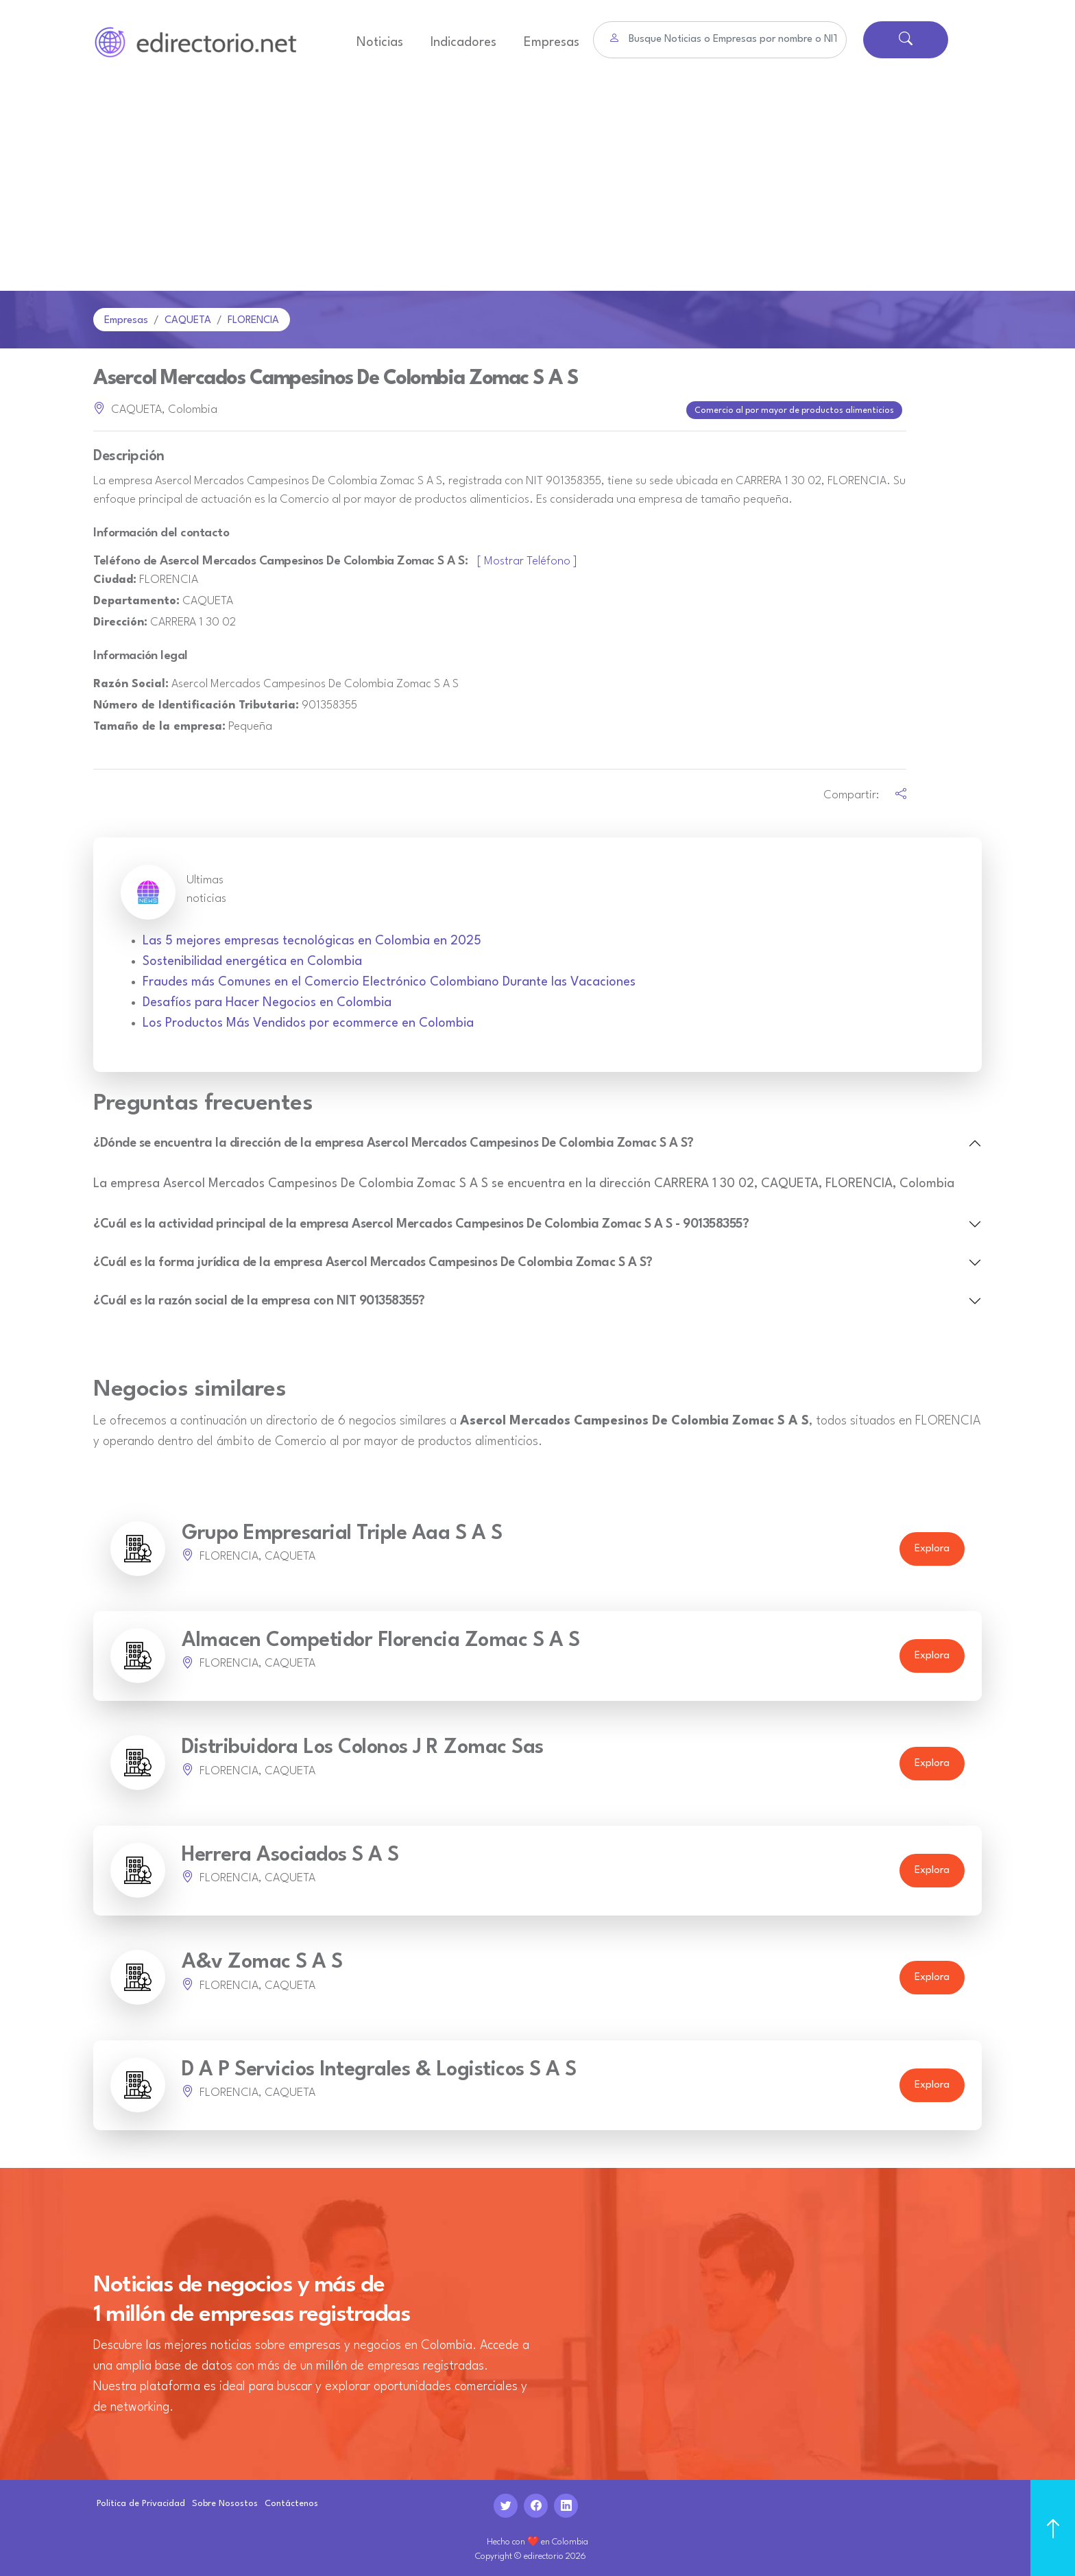  What do you see at coordinates (795, 410) in the screenshot?
I see `Comercio al por mayor de productos alimenticios` at bounding box center [795, 410].